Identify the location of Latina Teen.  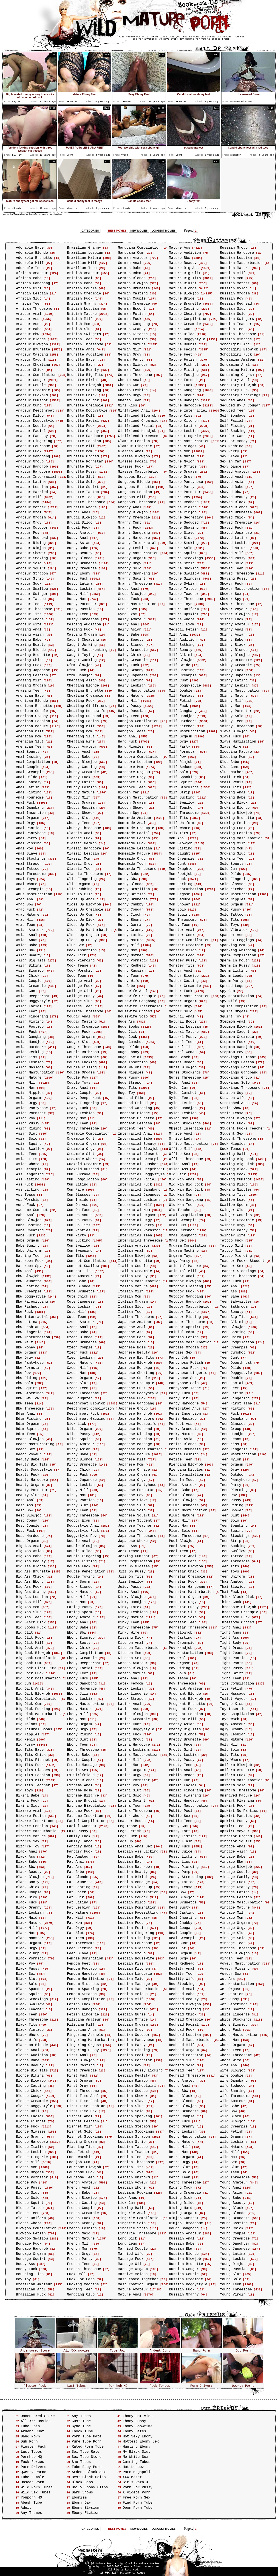
(129, 1806).